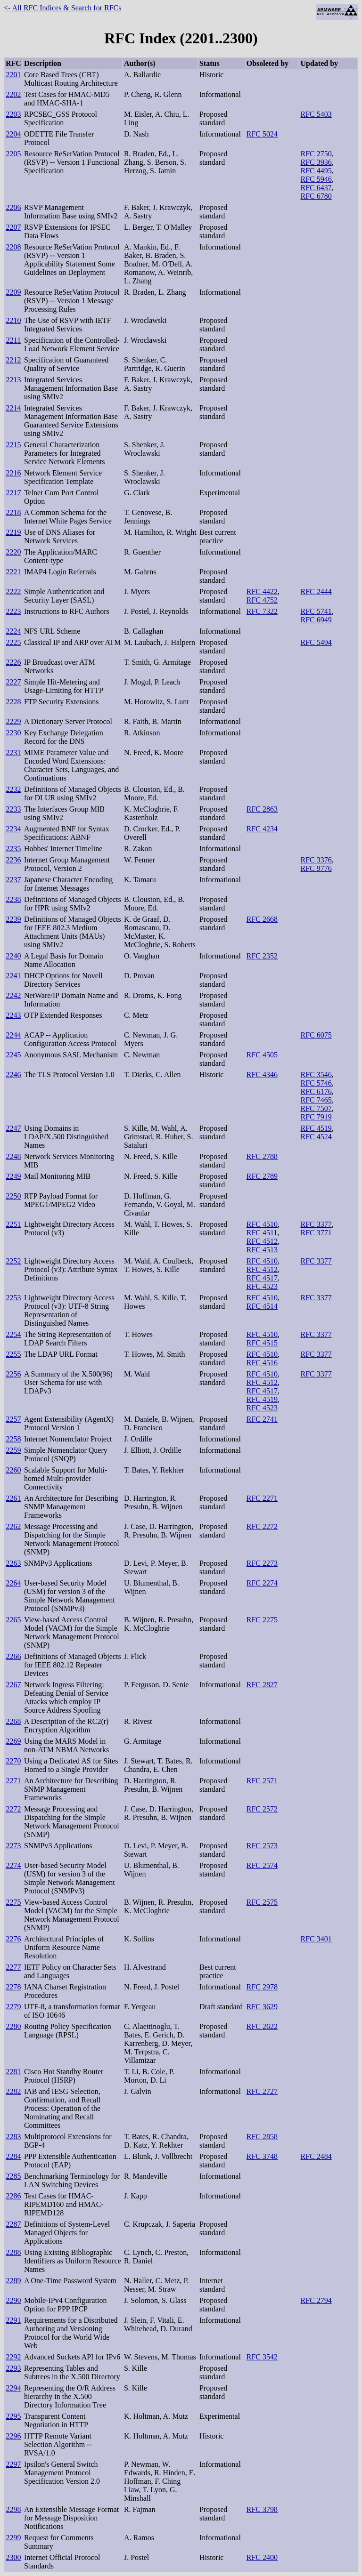 This screenshot has height=2576, width=362. What do you see at coordinates (262, 1343) in the screenshot?
I see `RFC 4515` at bounding box center [262, 1343].